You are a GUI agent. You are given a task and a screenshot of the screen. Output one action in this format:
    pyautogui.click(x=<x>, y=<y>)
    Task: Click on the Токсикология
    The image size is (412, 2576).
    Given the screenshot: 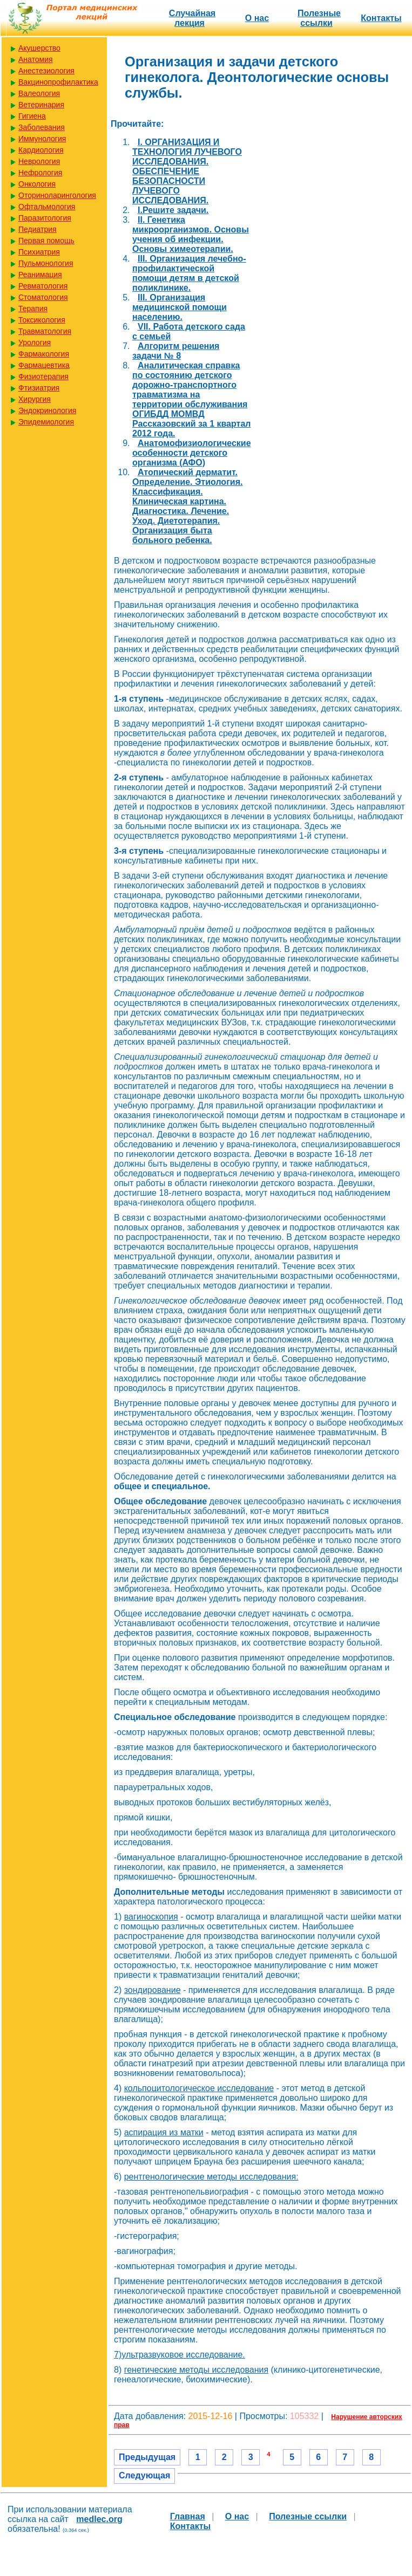 What is the action you would take?
    pyautogui.click(x=41, y=320)
    